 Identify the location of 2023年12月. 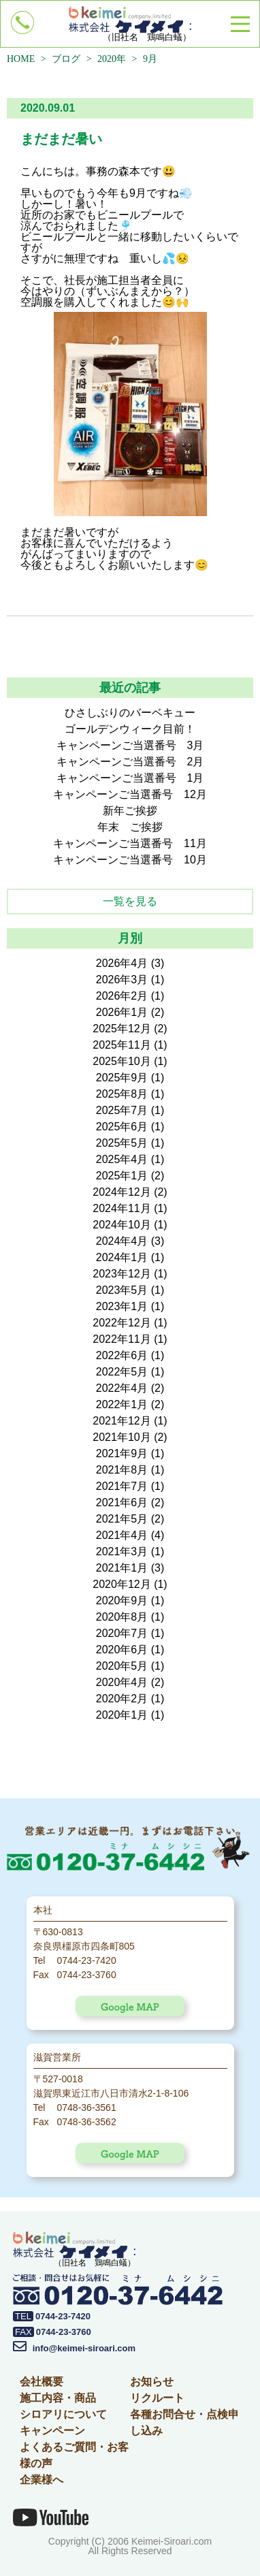
(121, 1273).